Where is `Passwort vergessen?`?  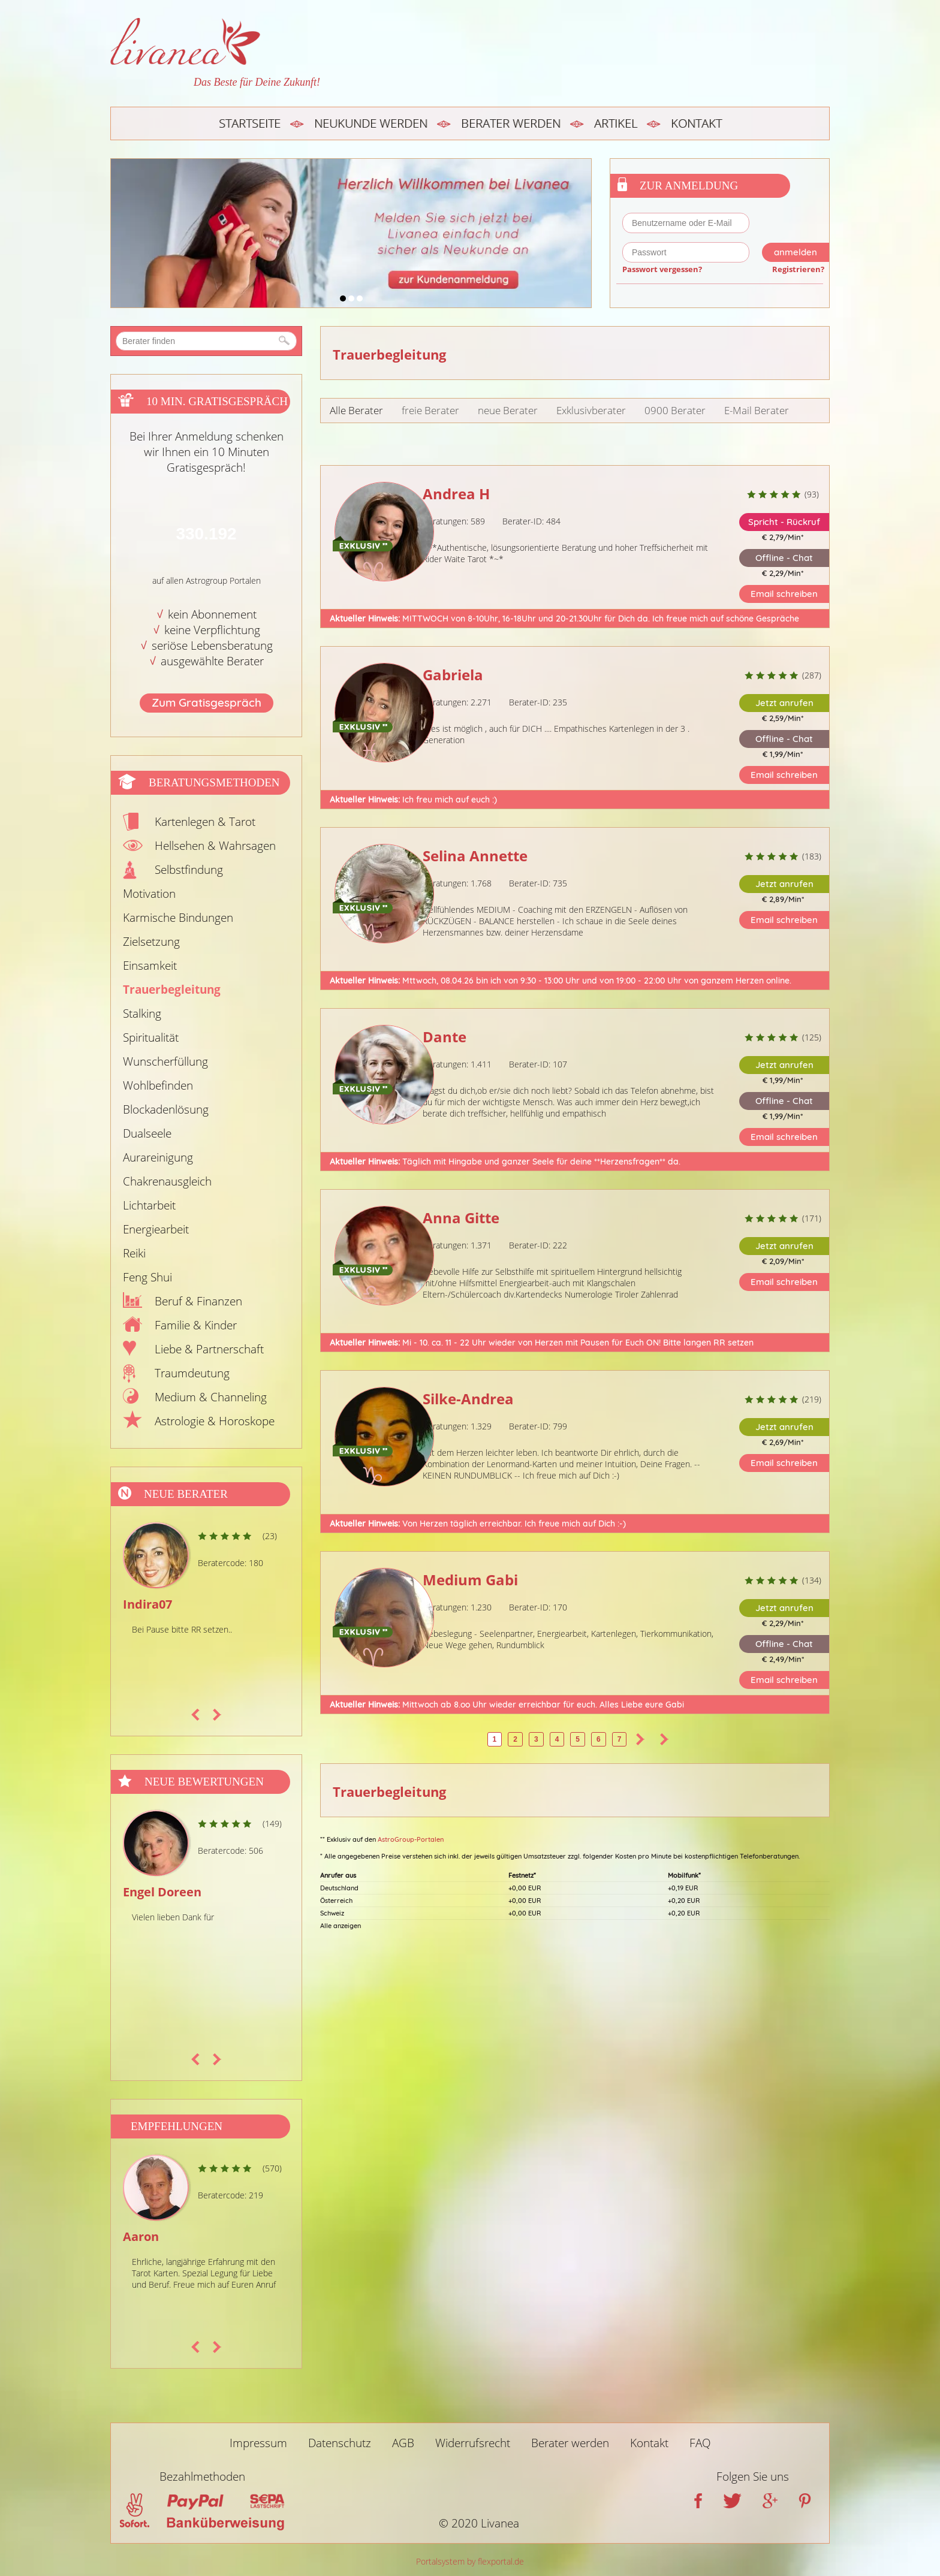 Passwort vergessen? is located at coordinates (662, 269).